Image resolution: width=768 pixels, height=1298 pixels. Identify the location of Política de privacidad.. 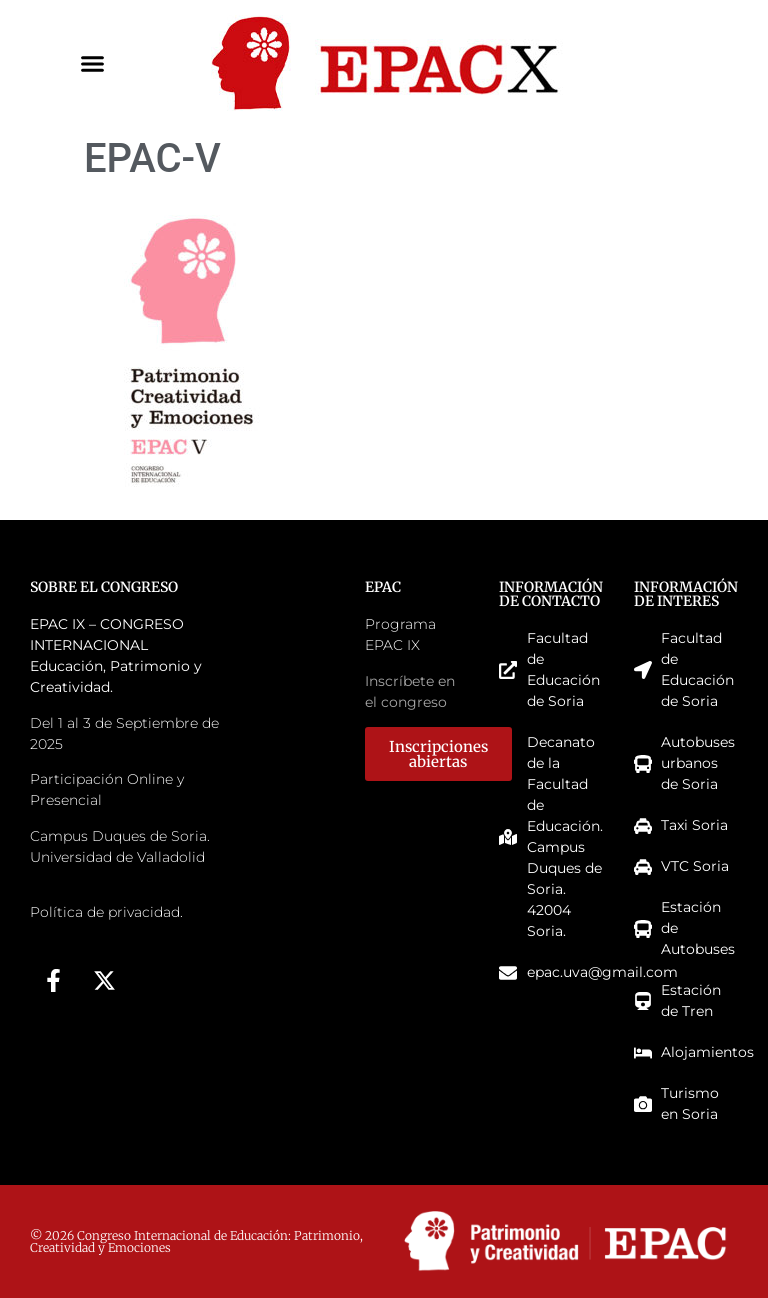
(106, 912).